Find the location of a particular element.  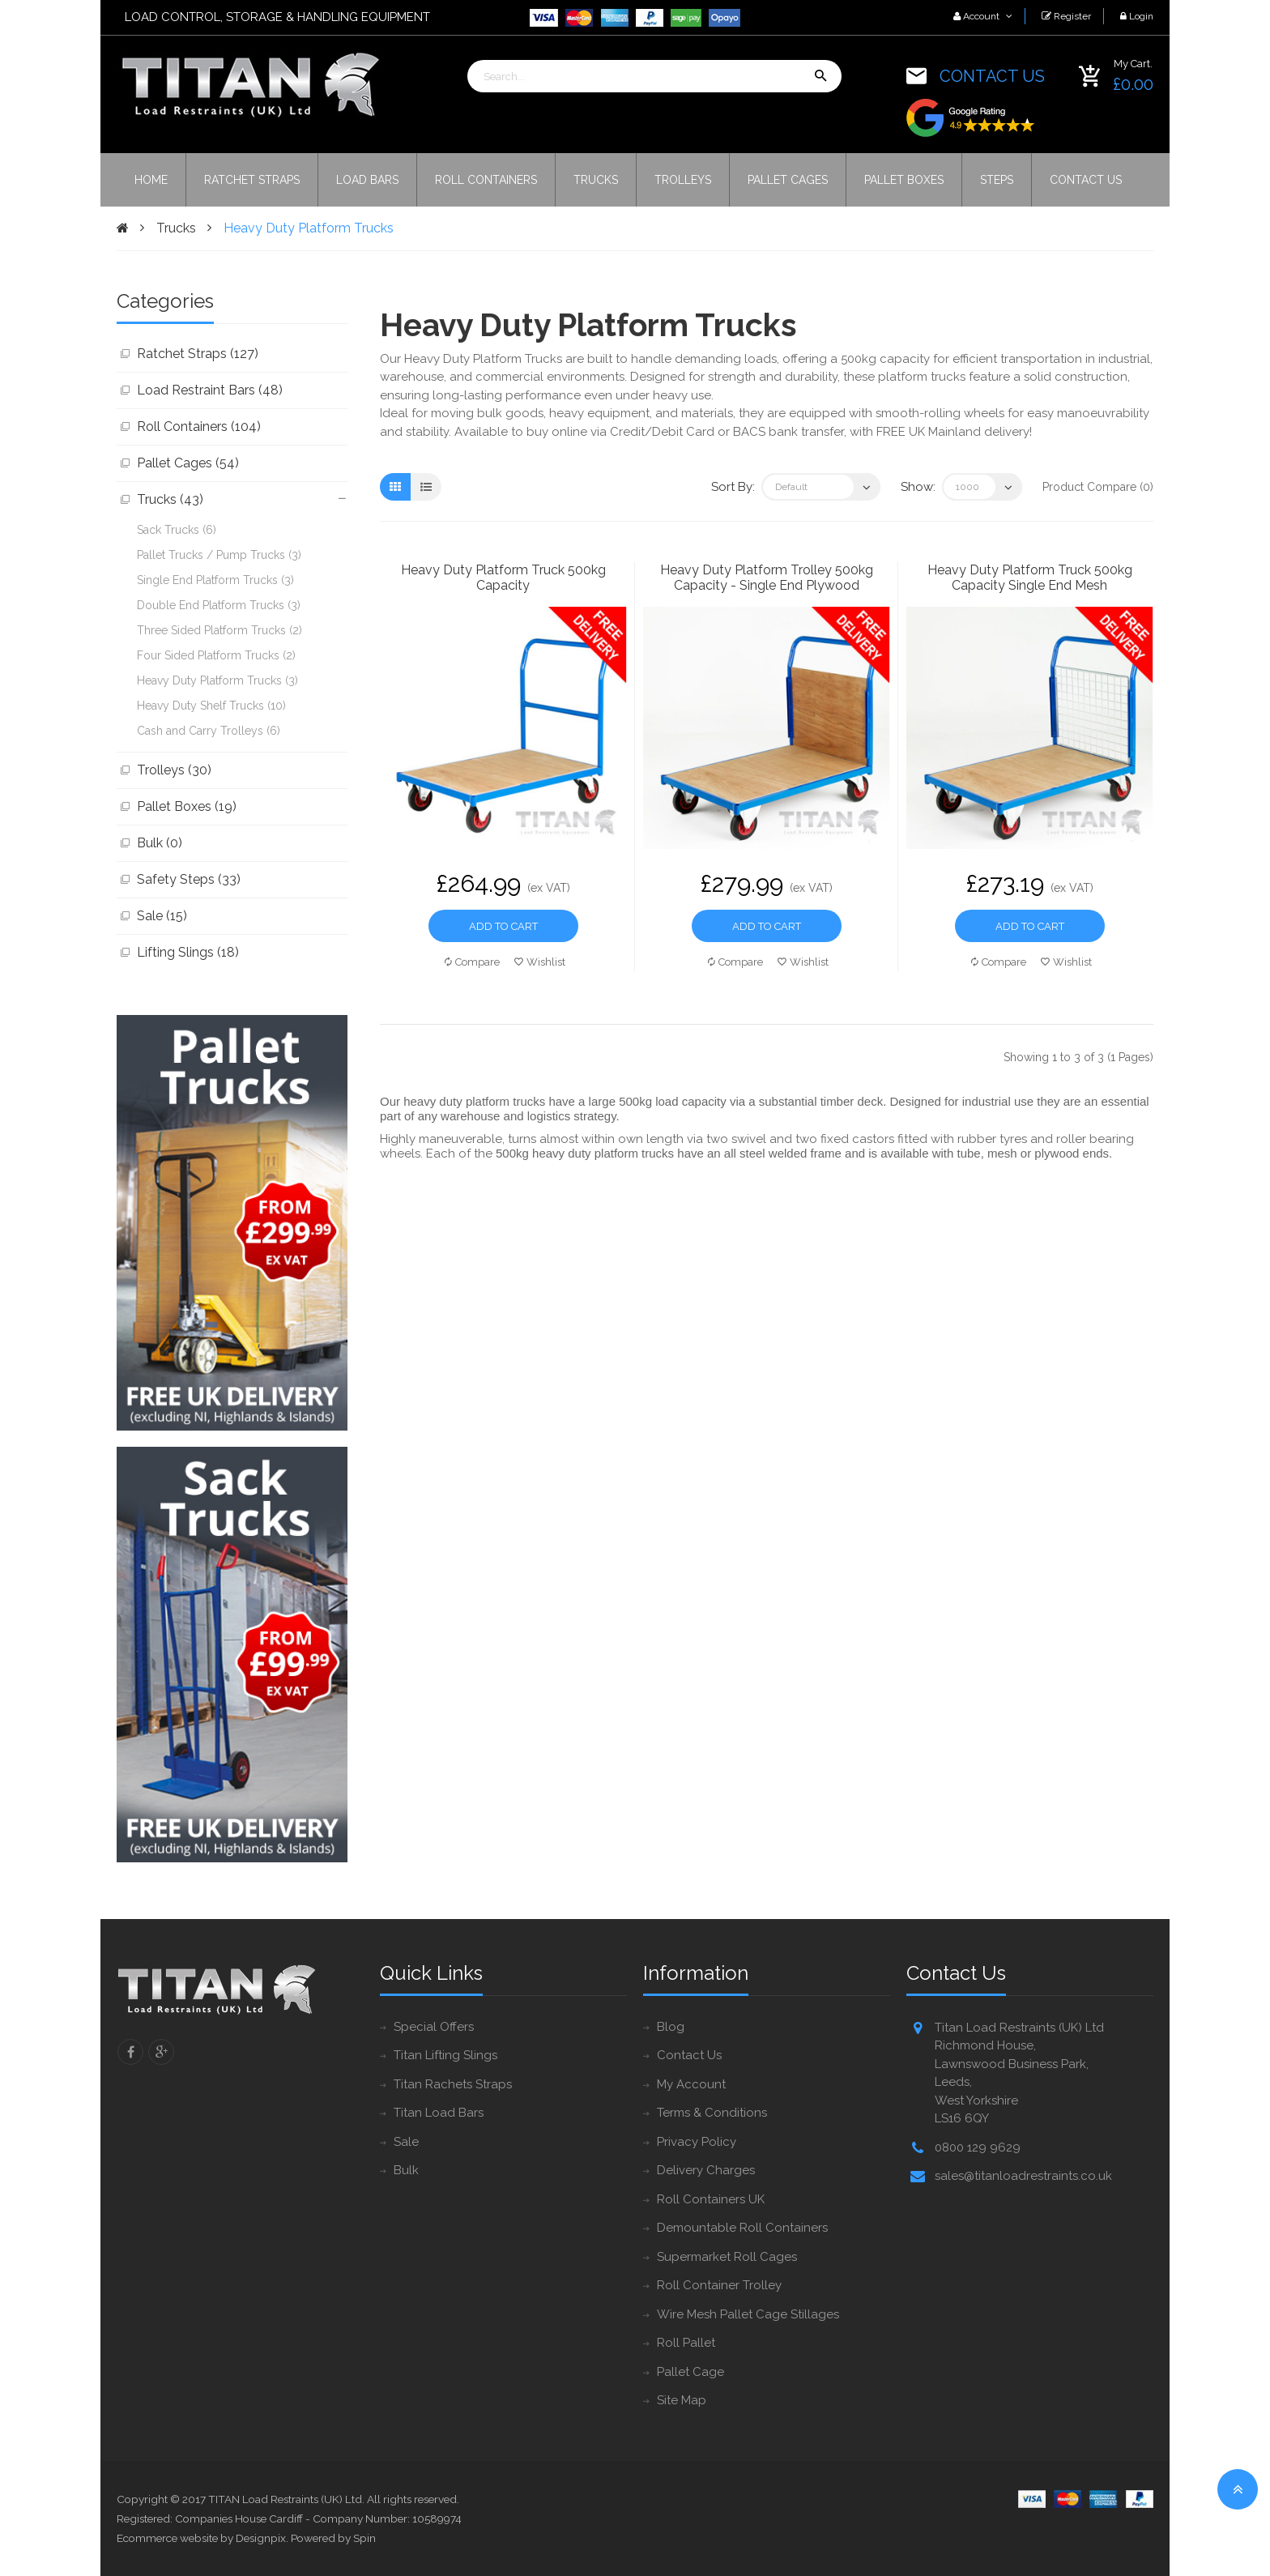

Wire Mesh Pallet Cage Stillages is located at coordinates (748, 2314).